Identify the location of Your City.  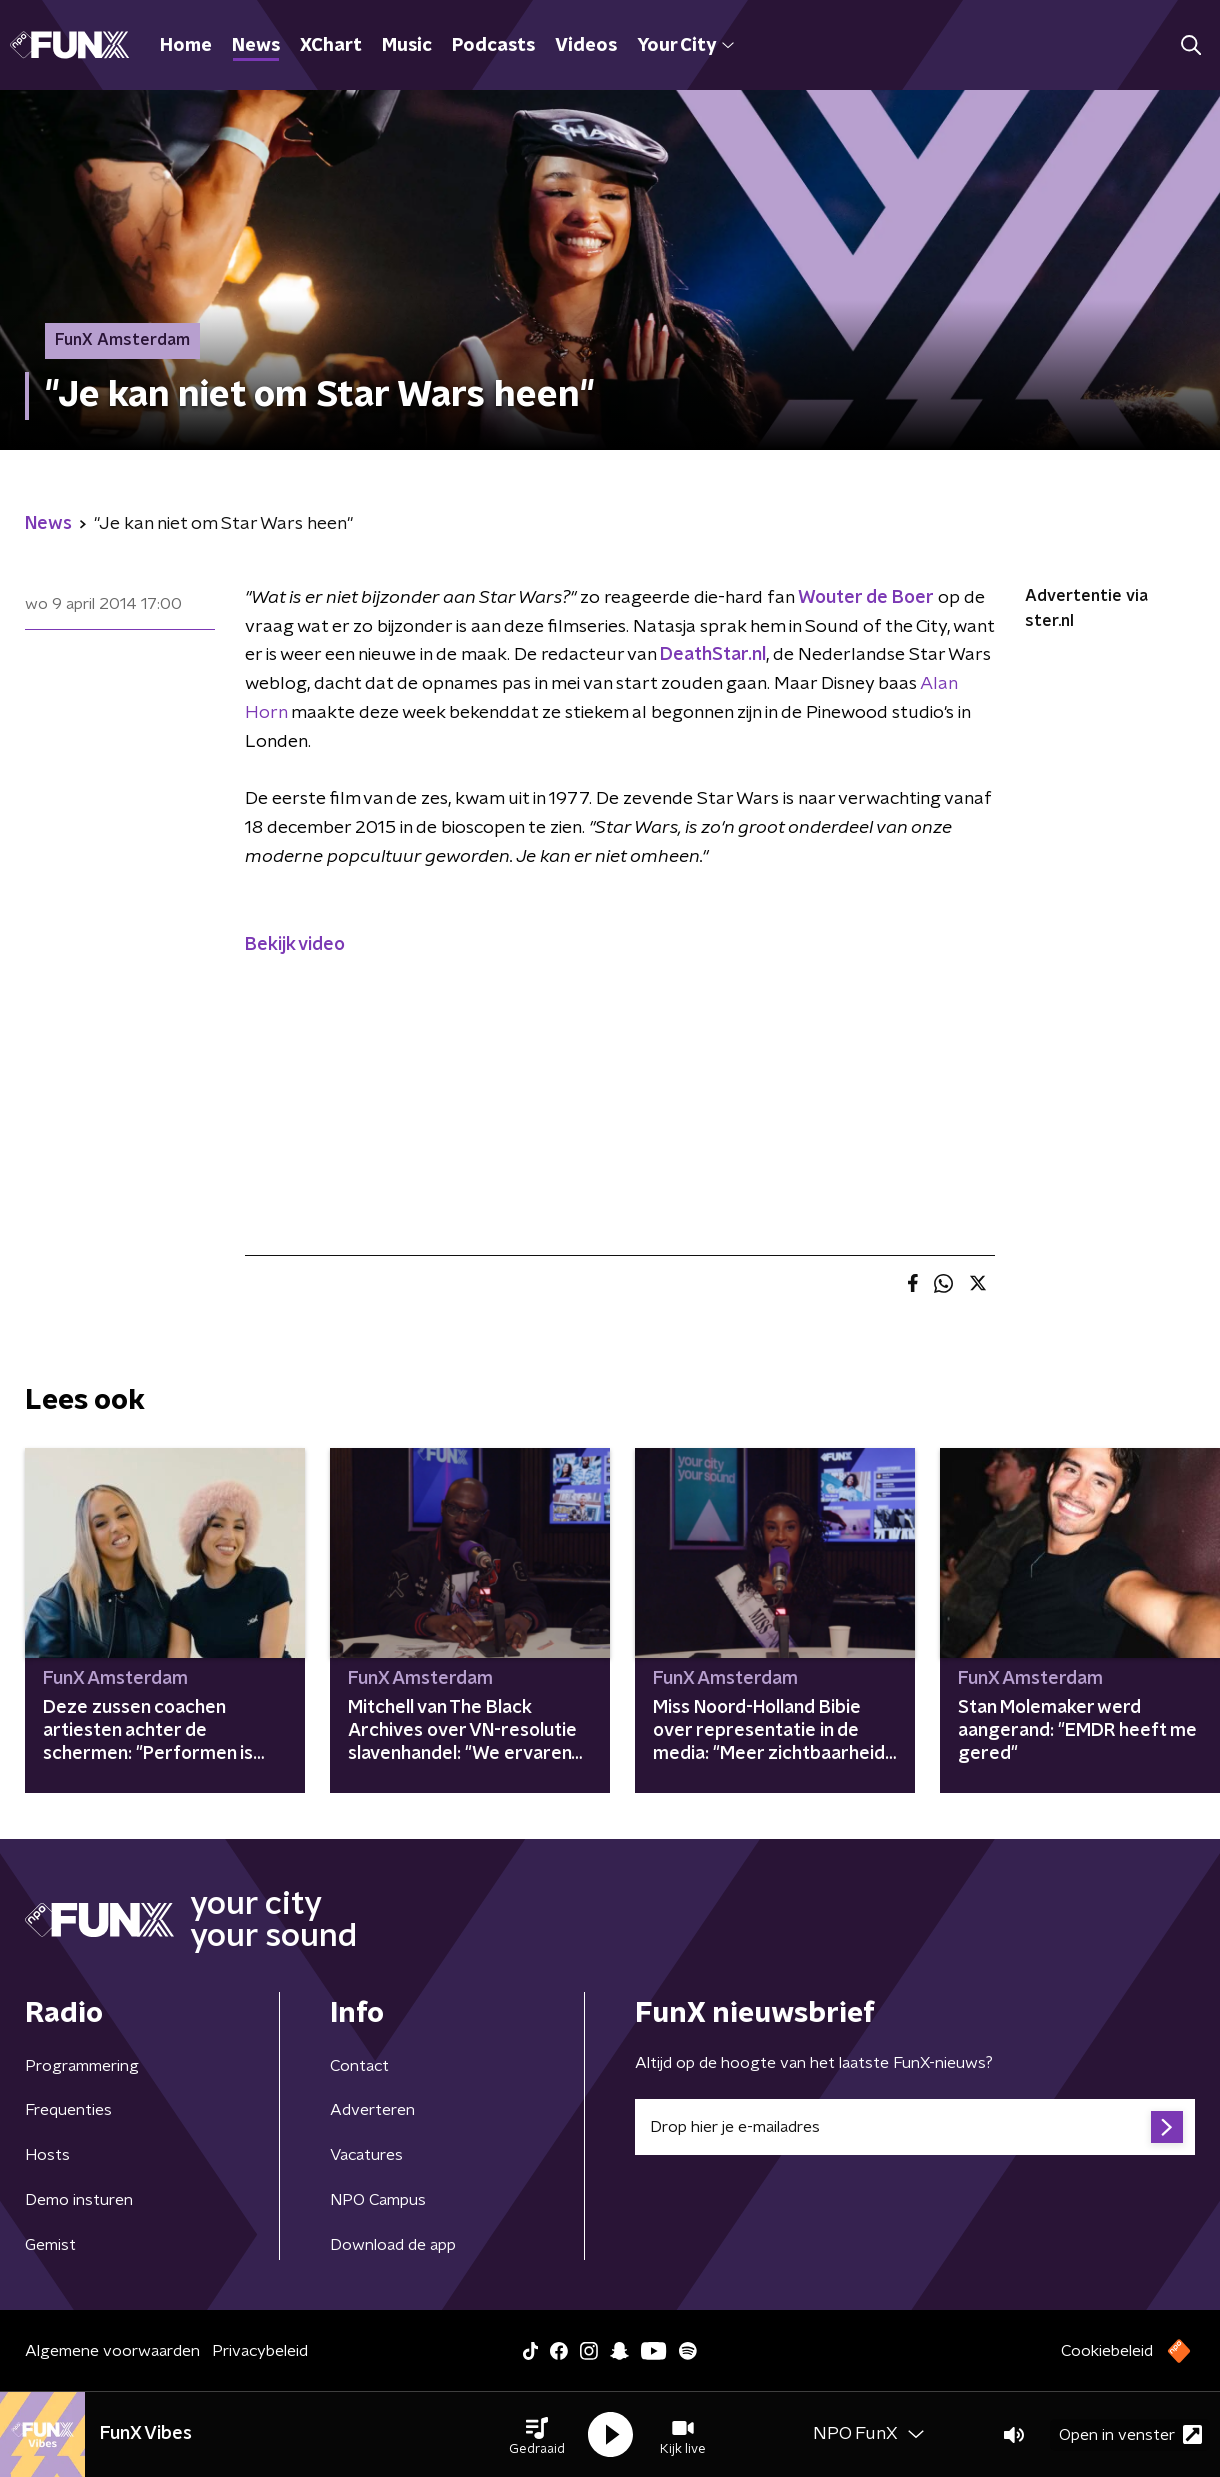
(685, 46).